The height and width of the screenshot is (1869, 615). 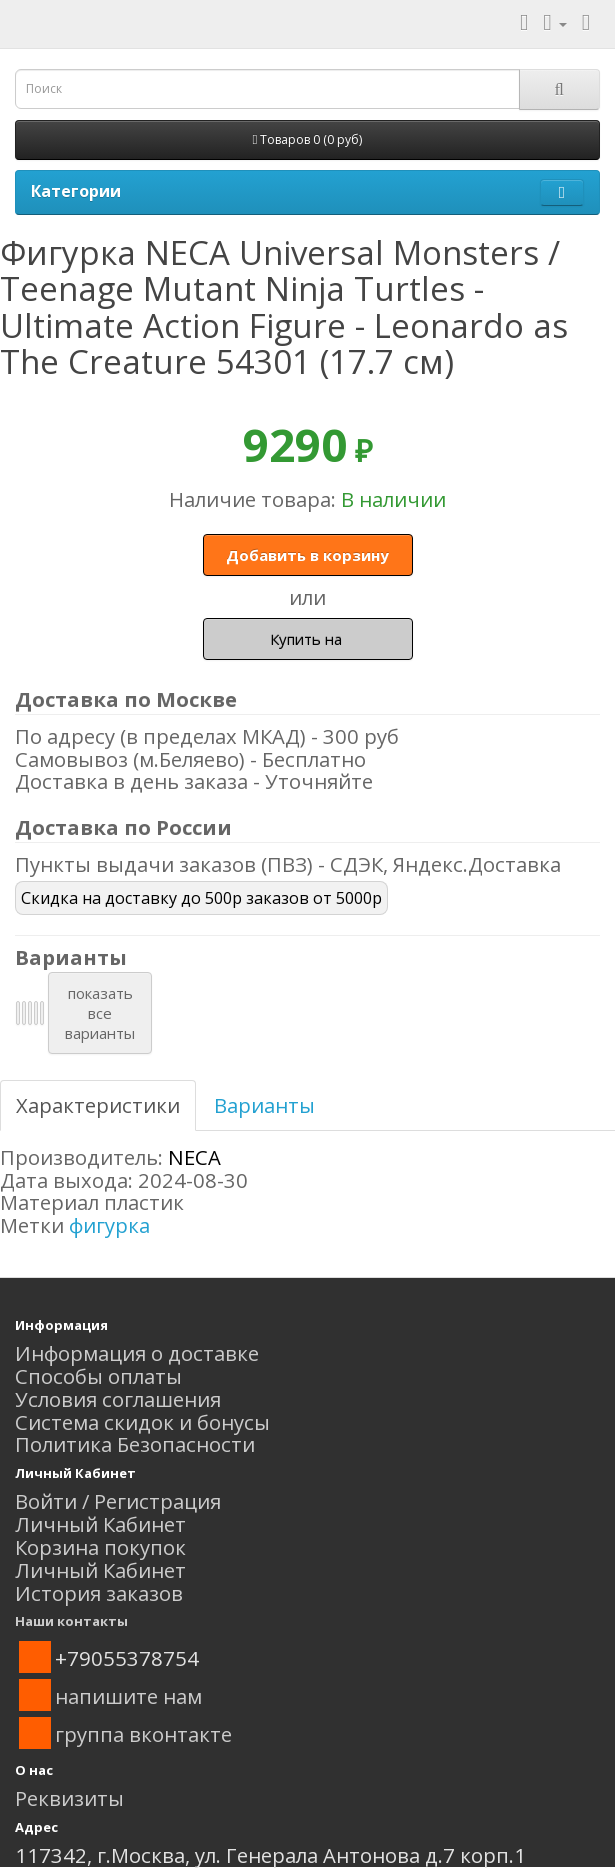 What do you see at coordinates (135, 1444) in the screenshot?
I see `Политика Безопасности` at bounding box center [135, 1444].